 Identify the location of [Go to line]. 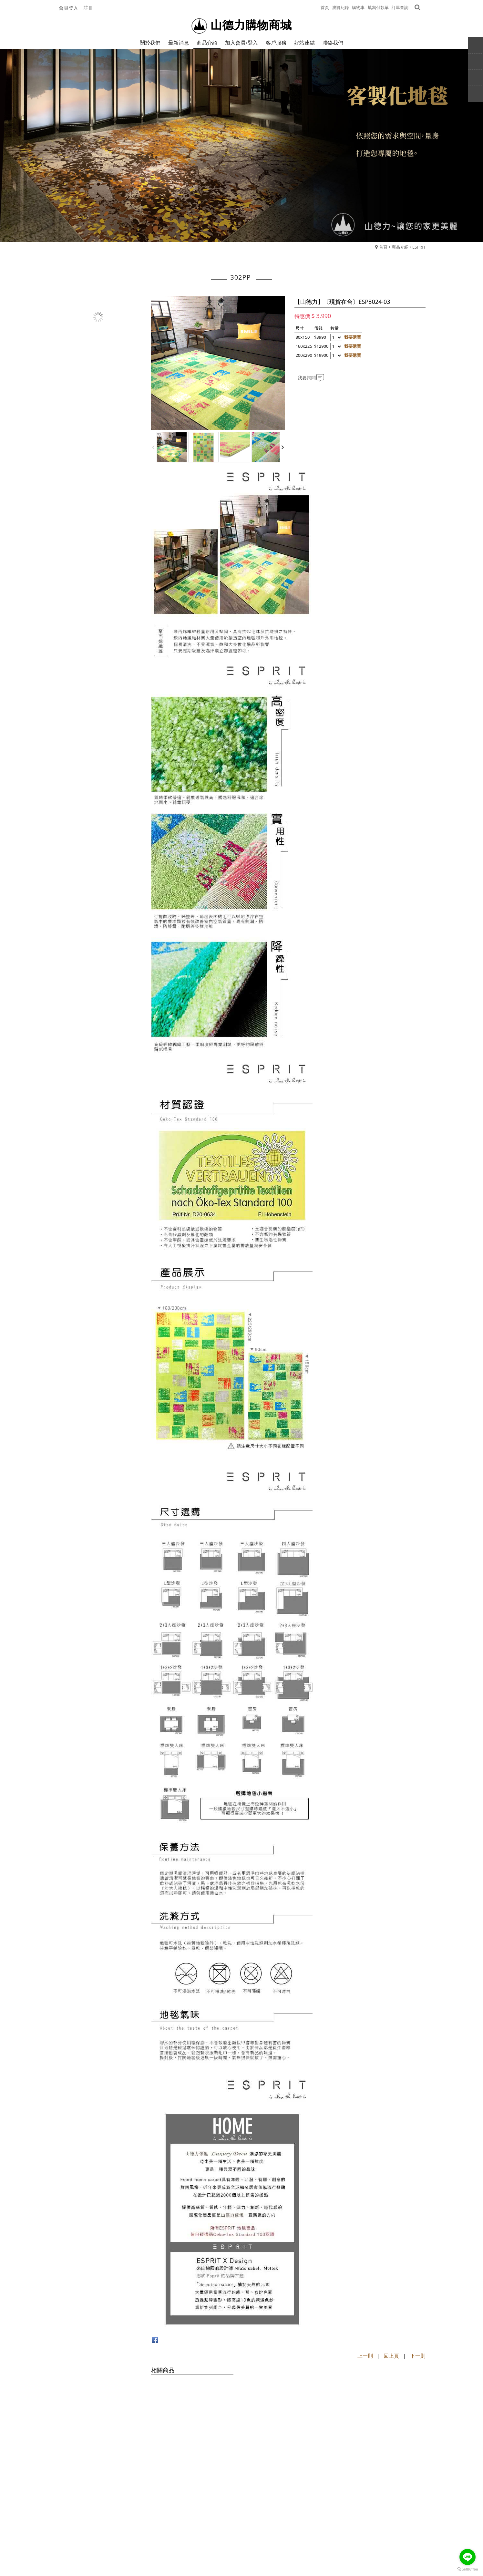
(467, 2557).